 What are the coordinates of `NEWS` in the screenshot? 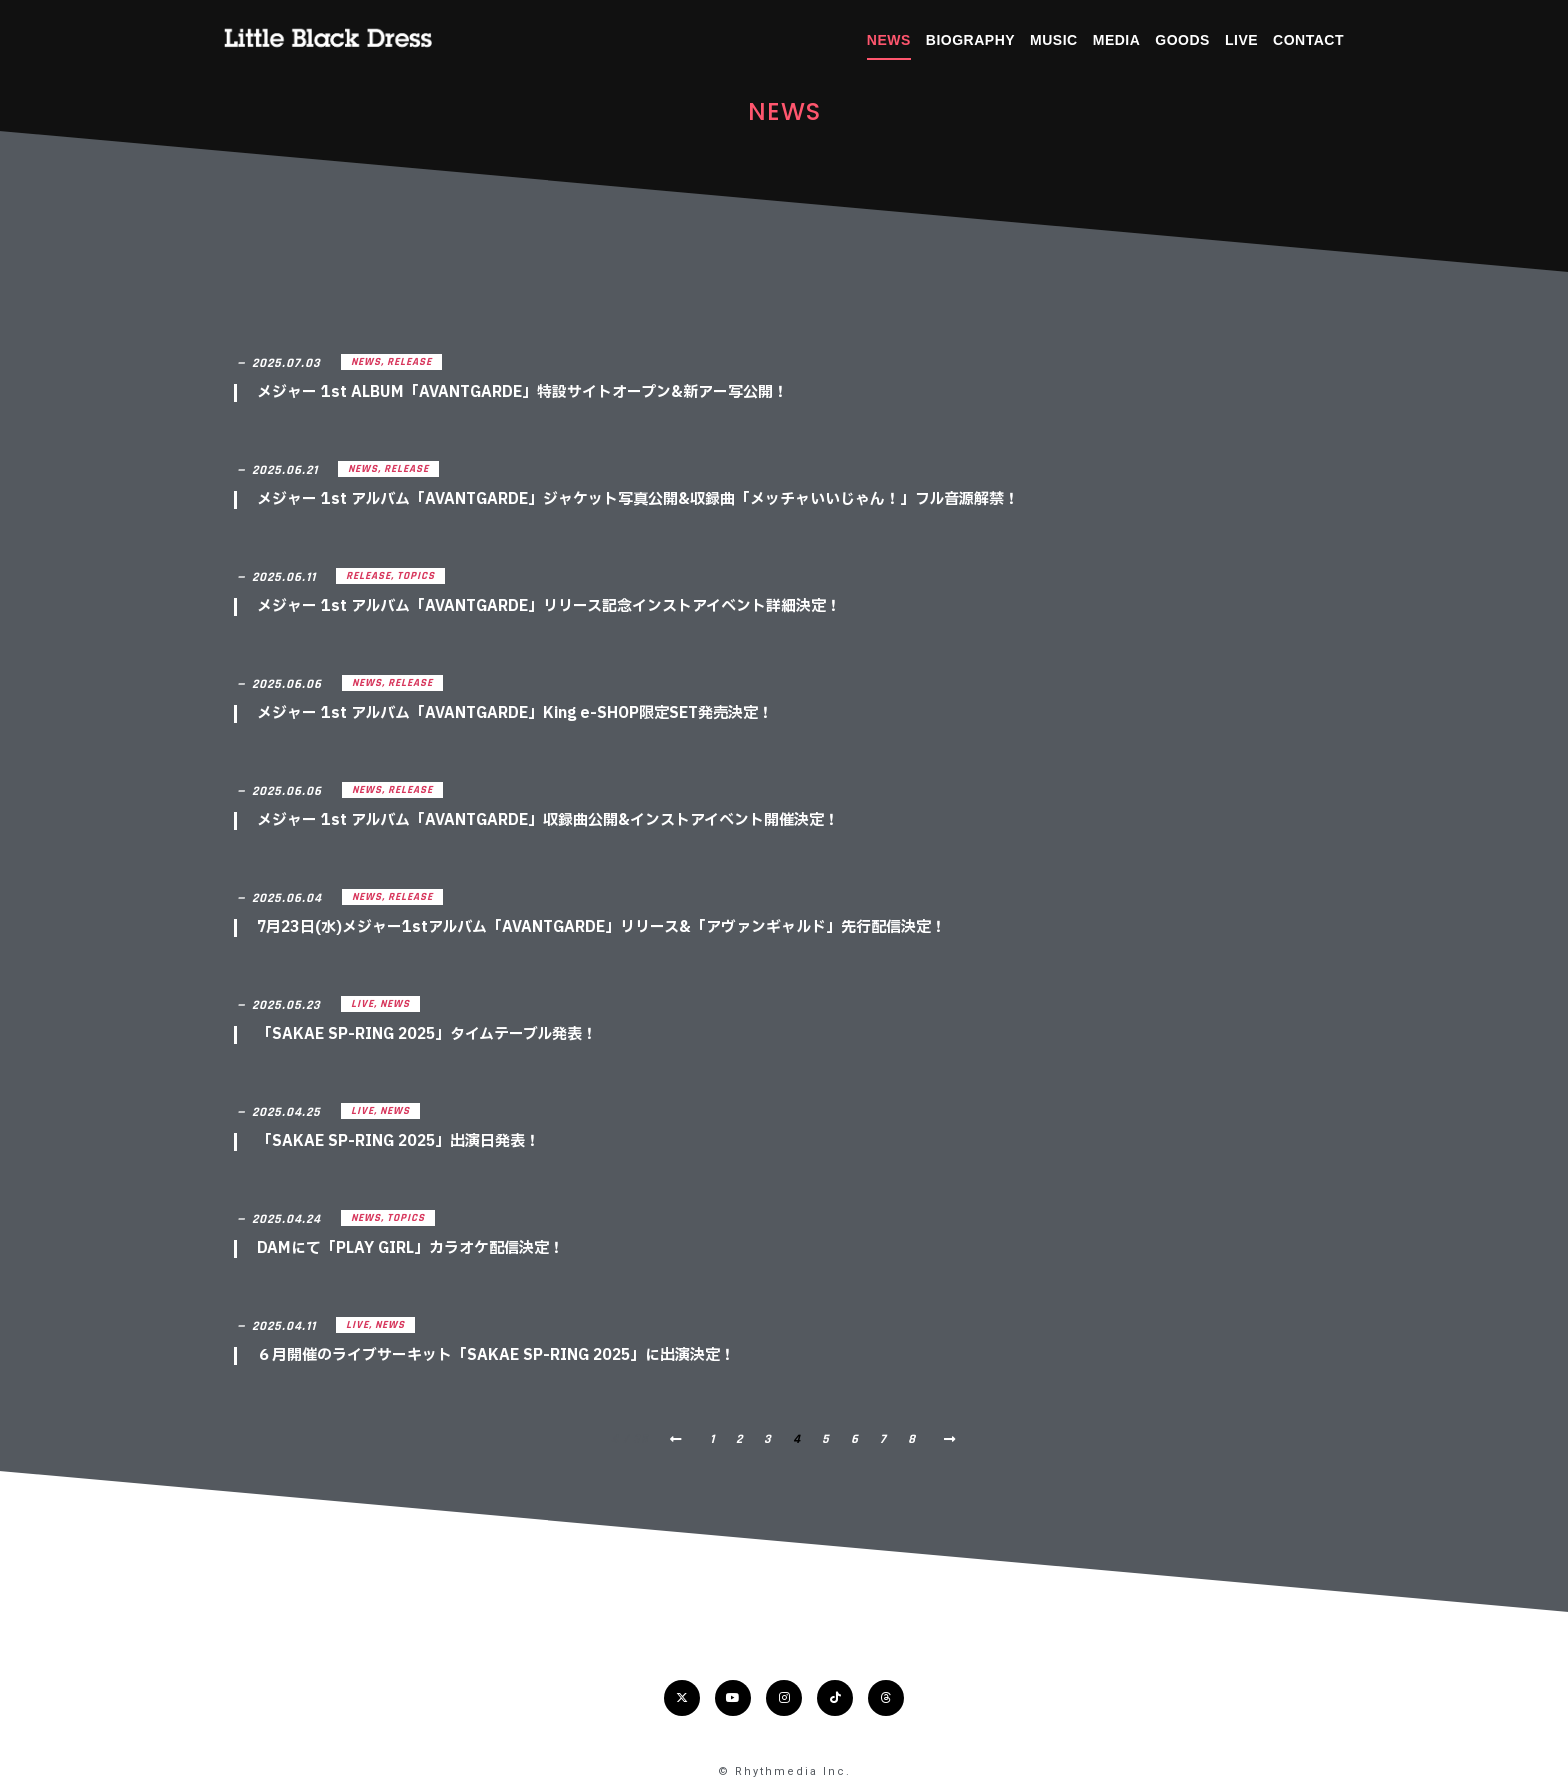 It's located at (889, 40).